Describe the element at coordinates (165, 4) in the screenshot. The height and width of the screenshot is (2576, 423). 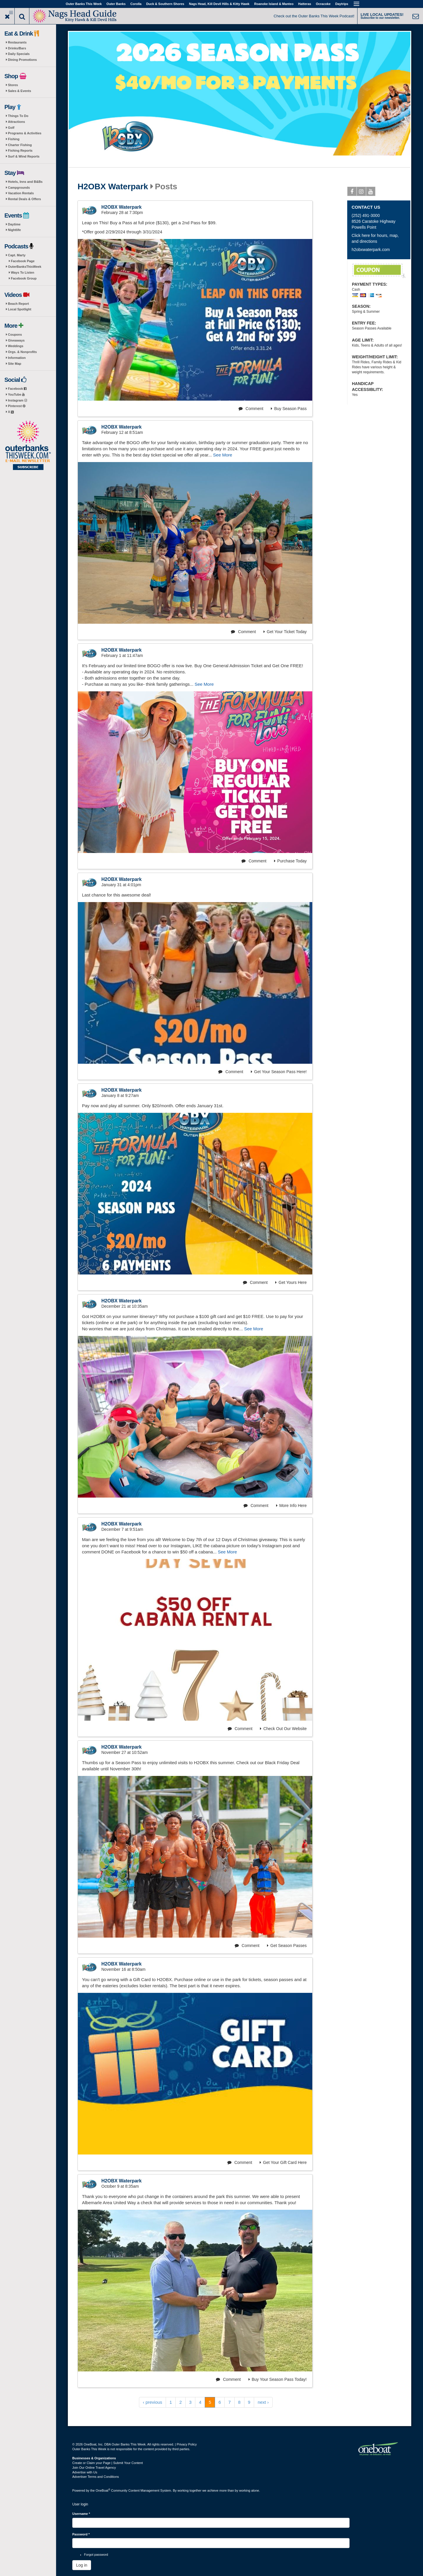
I see `Duck & Southern Shores` at that location.